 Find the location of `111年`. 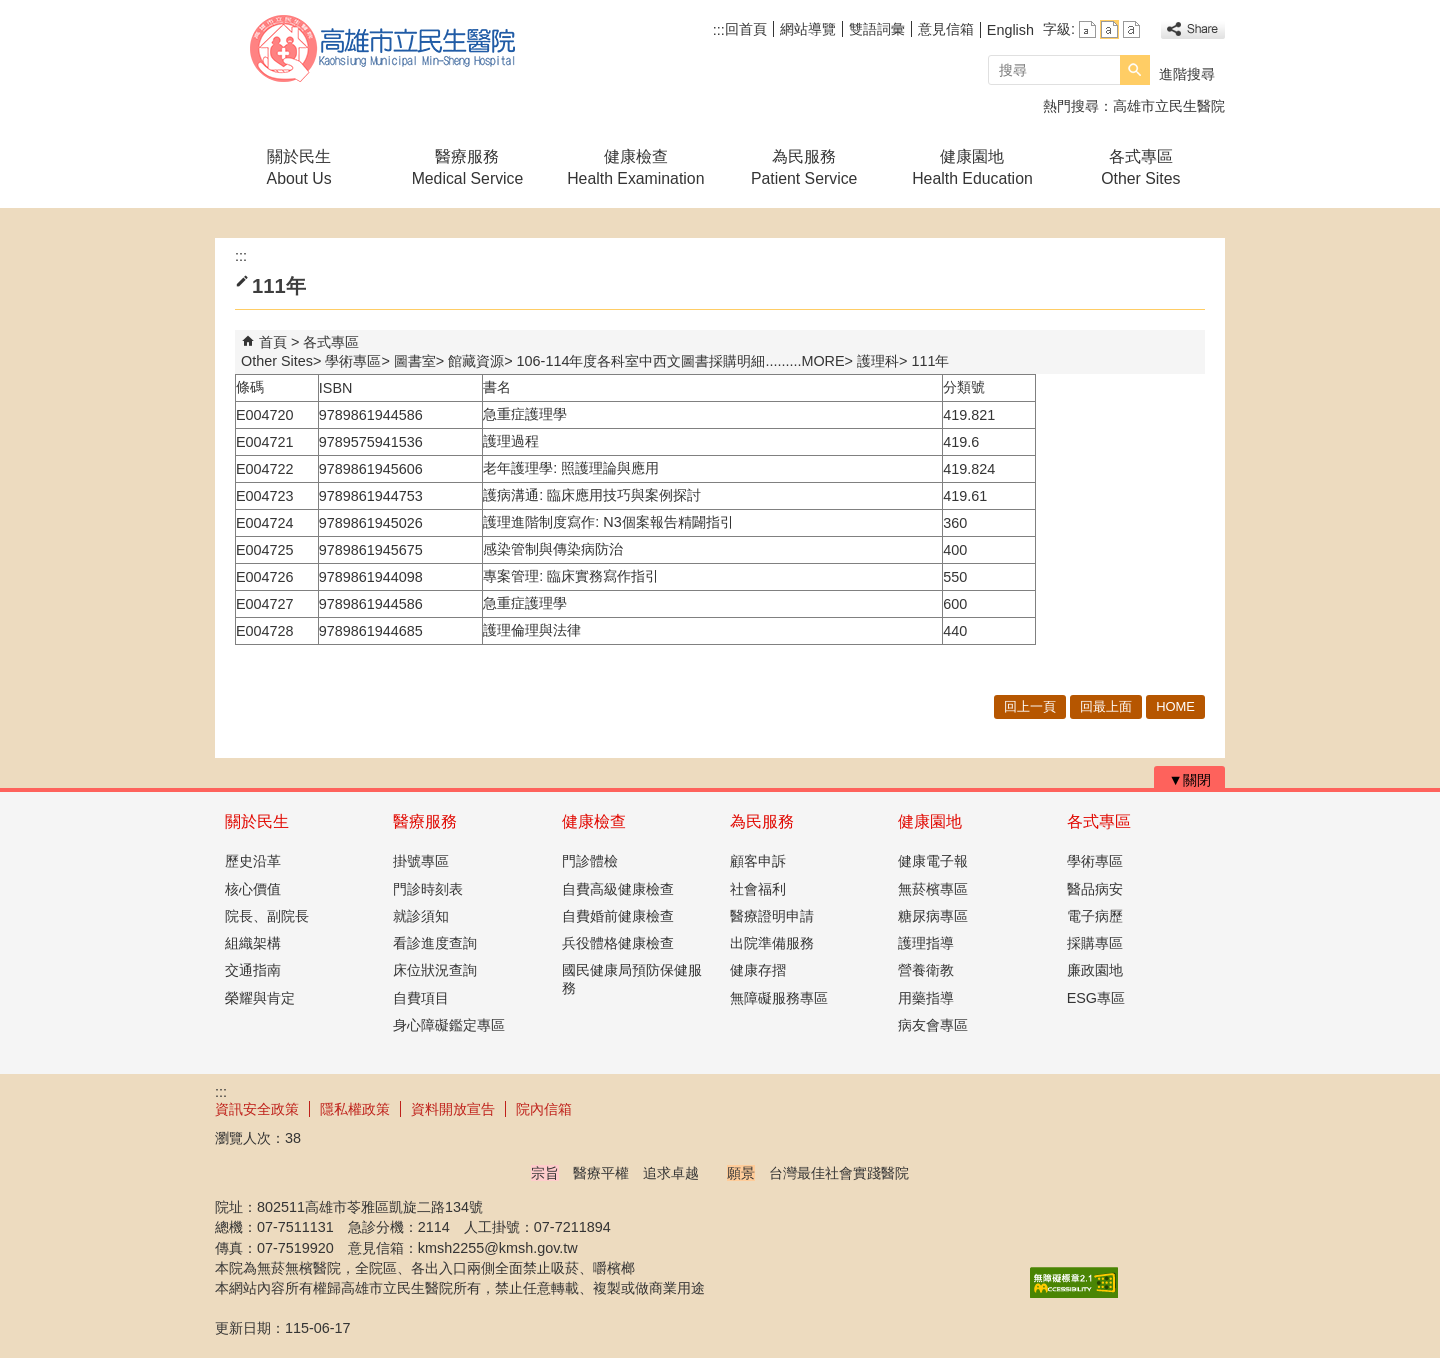

111年 is located at coordinates (930, 361).